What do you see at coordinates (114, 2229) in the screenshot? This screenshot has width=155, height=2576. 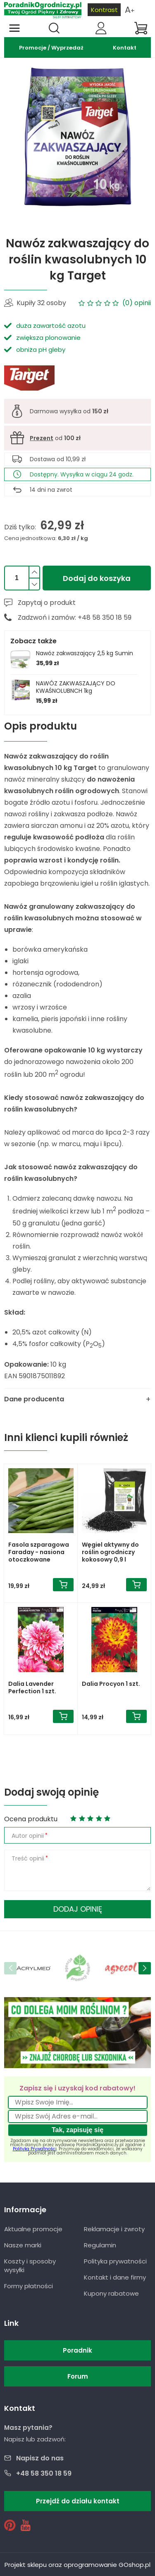 I see `Reklamacje i zwroty` at bounding box center [114, 2229].